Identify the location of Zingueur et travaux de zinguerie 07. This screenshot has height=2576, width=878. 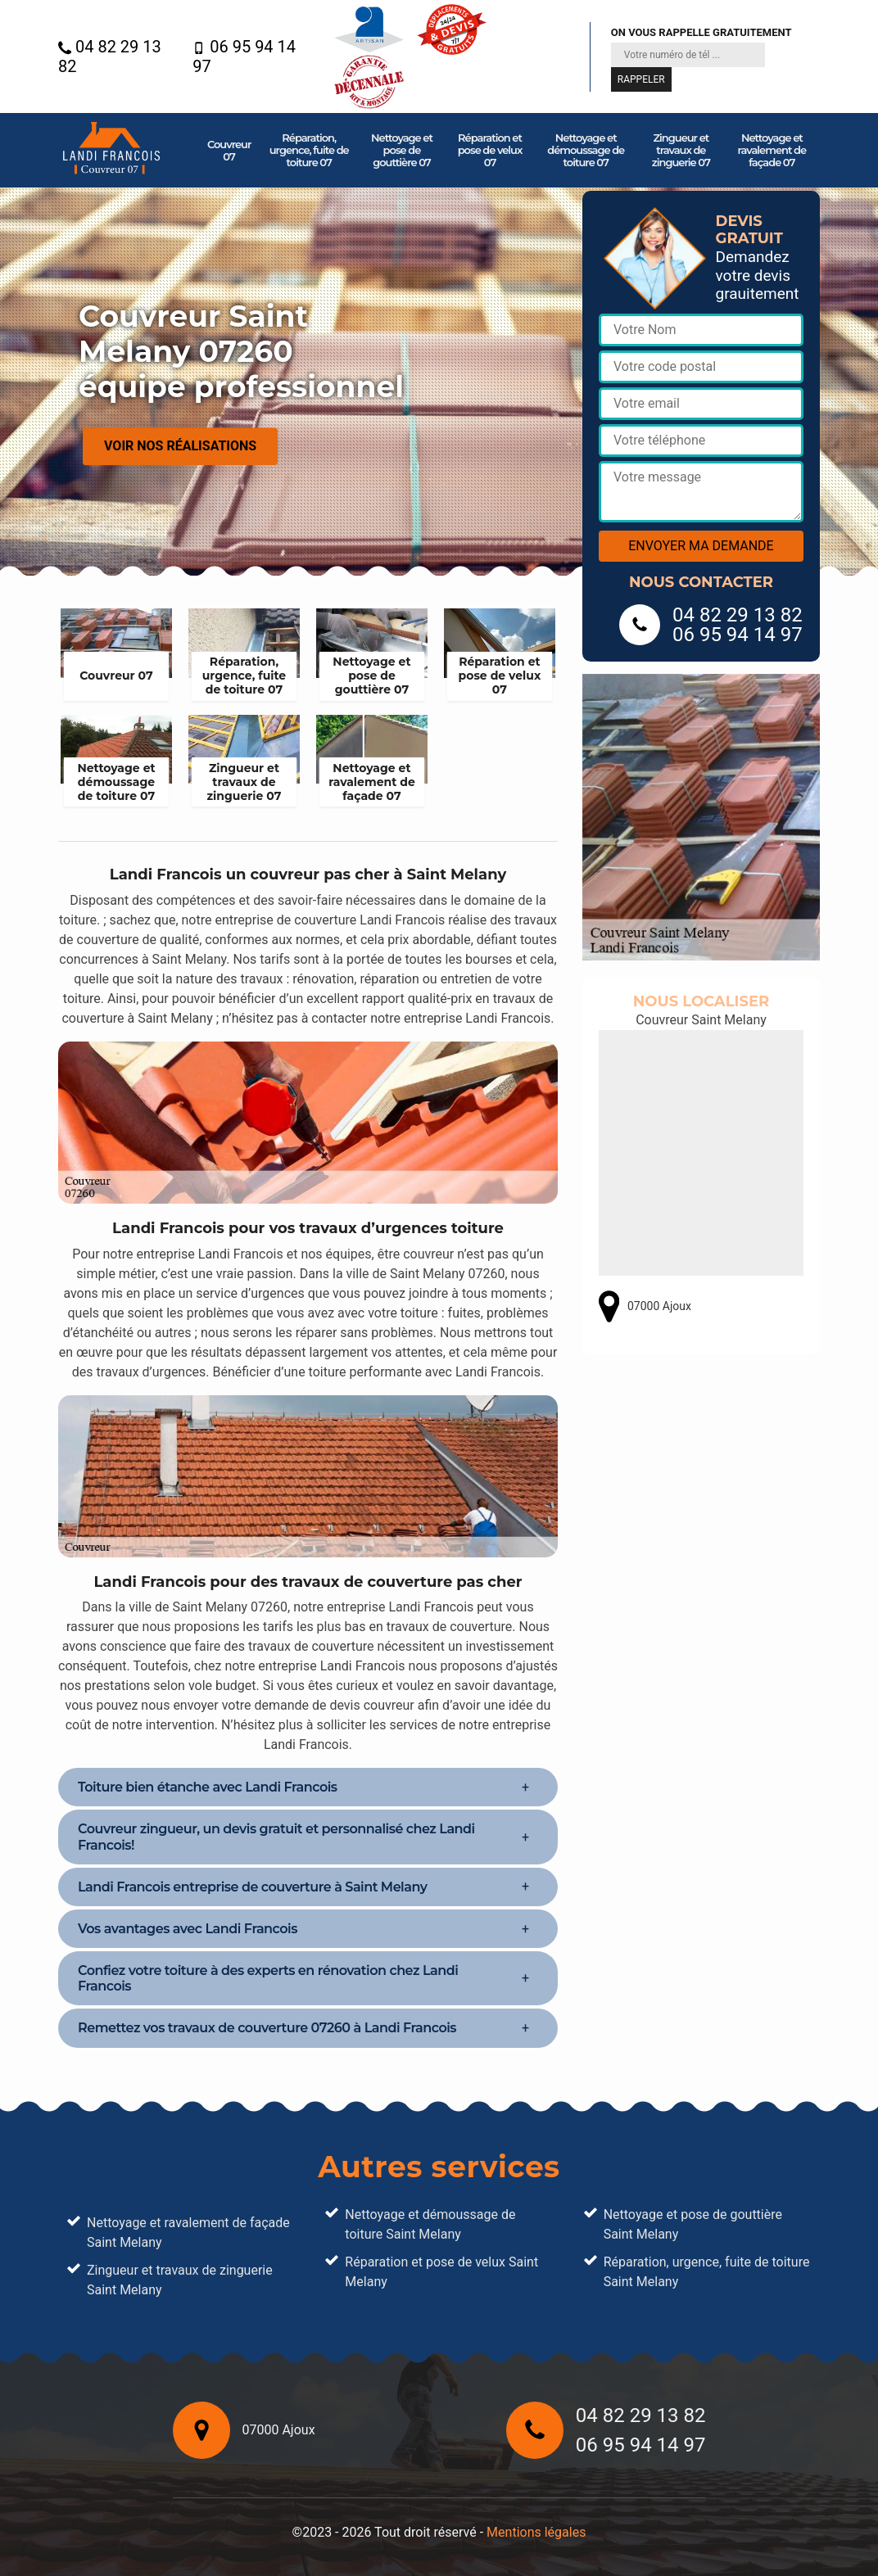
(681, 150).